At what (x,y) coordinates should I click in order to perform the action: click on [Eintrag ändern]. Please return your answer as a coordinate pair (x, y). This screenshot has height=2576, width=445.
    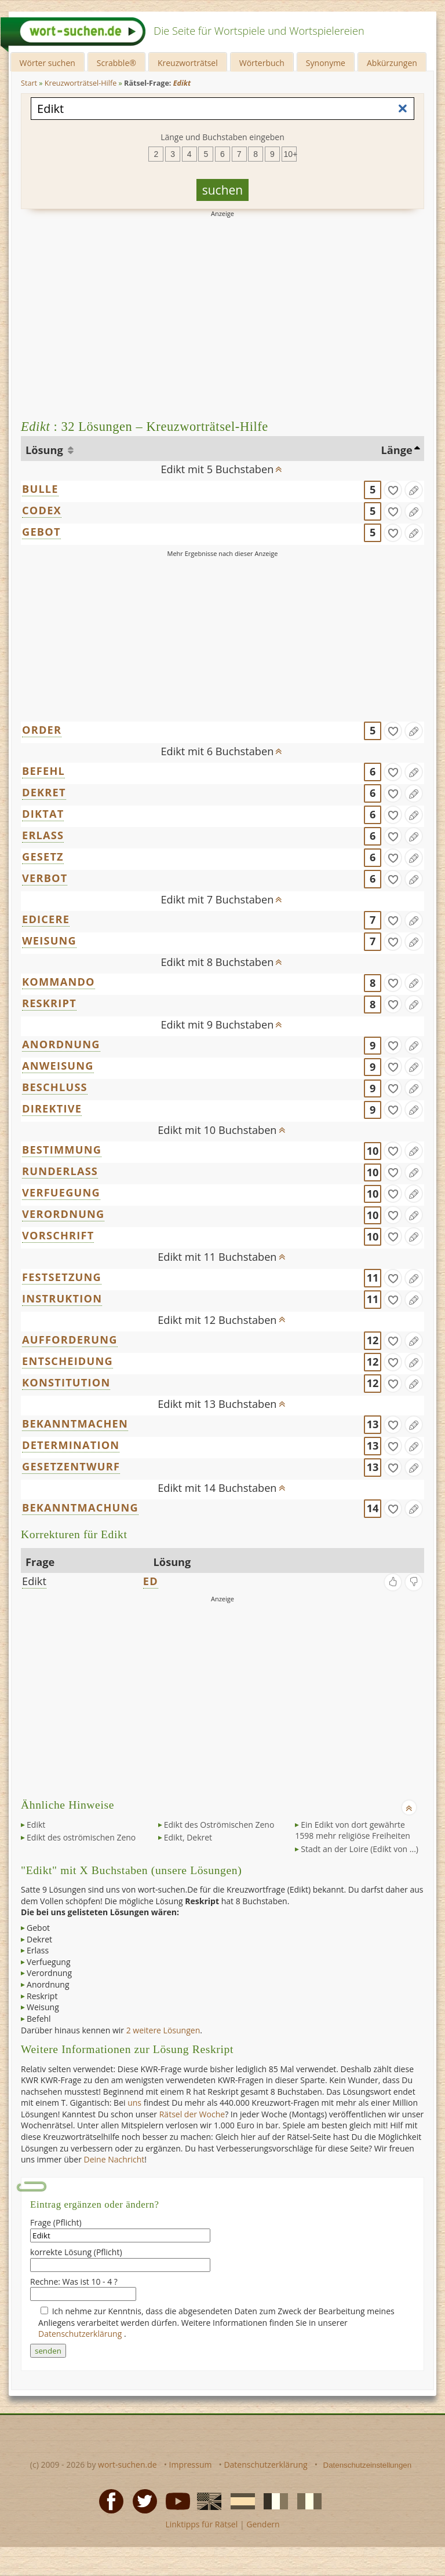
    Looking at the image, I should click on (413, 490).